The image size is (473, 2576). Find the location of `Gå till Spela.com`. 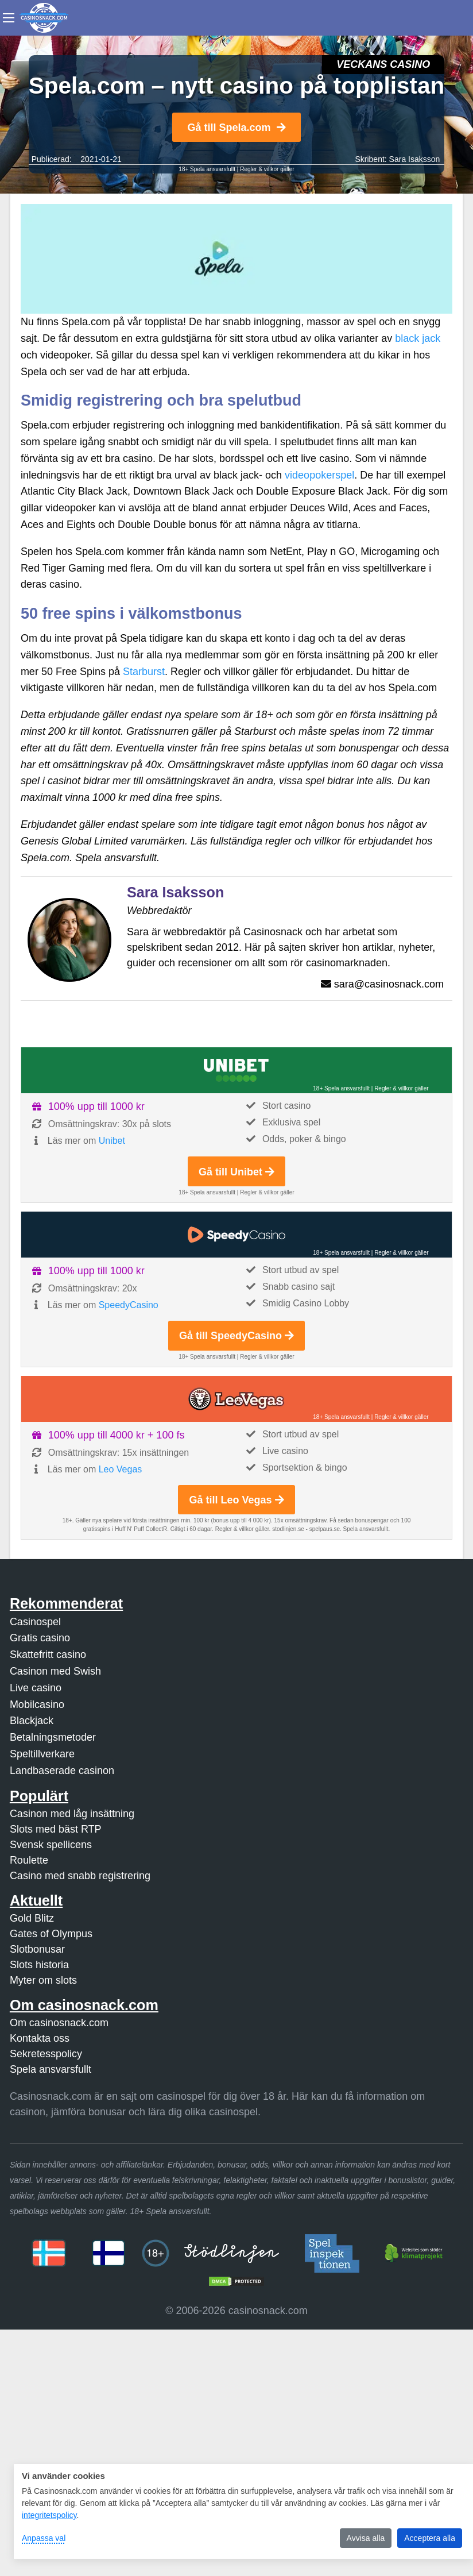

Gå till Spela.com is located at coordinates (236, 127).